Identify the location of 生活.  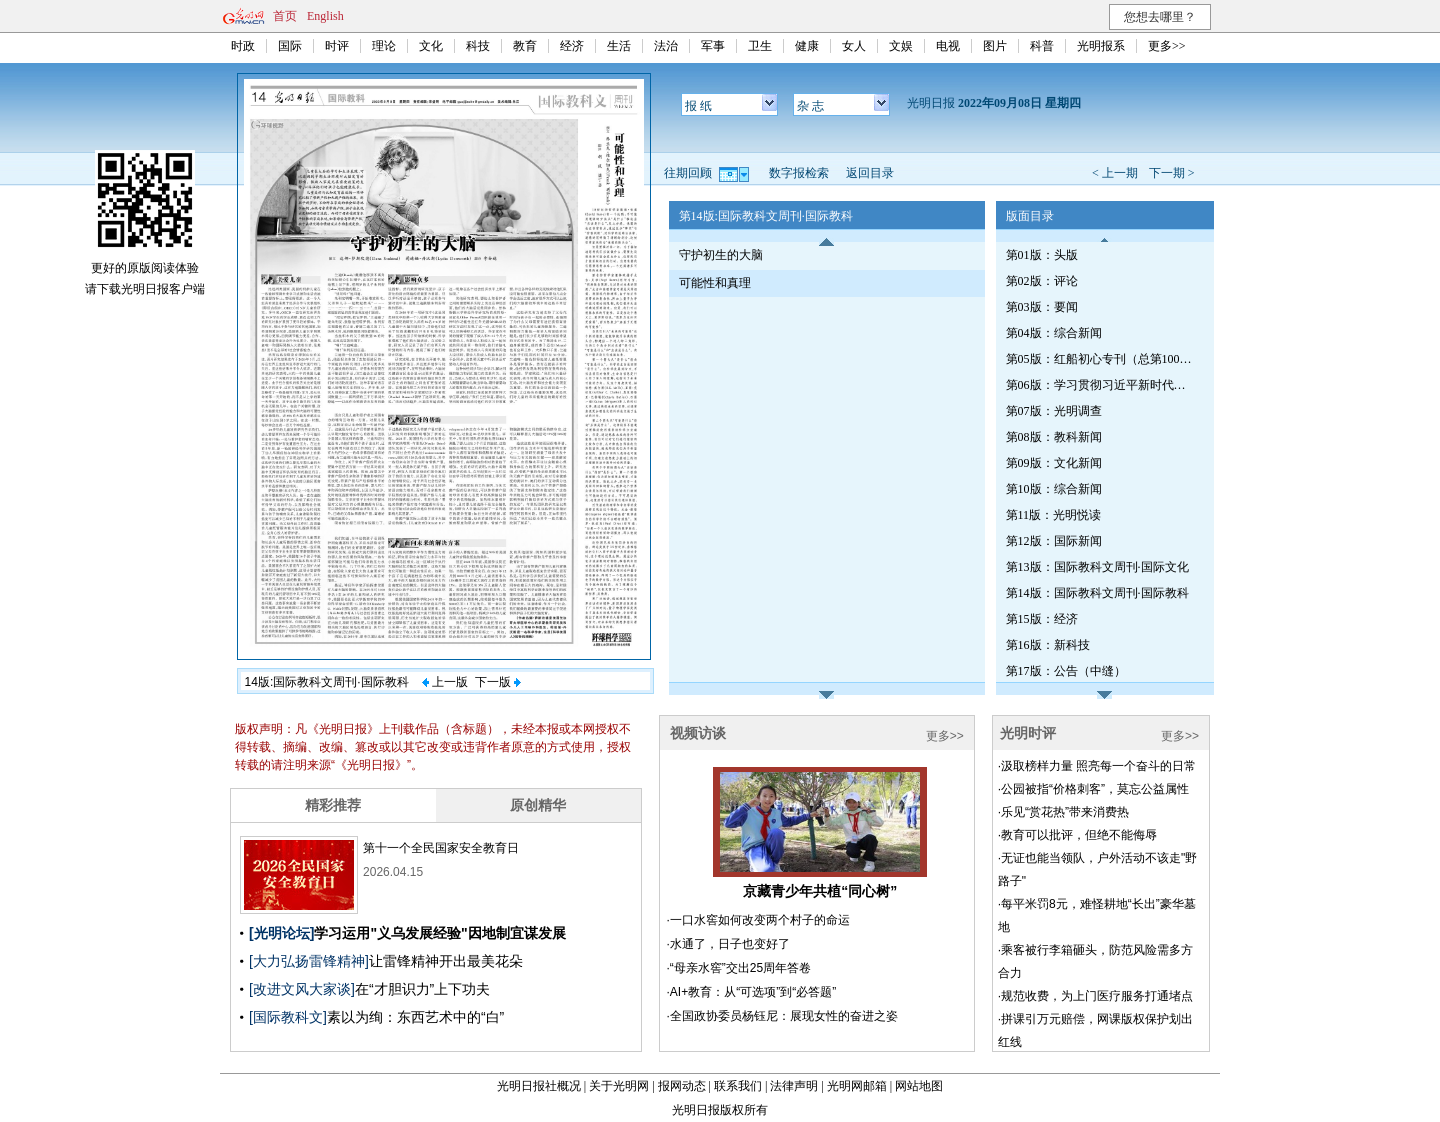
(619, 46).